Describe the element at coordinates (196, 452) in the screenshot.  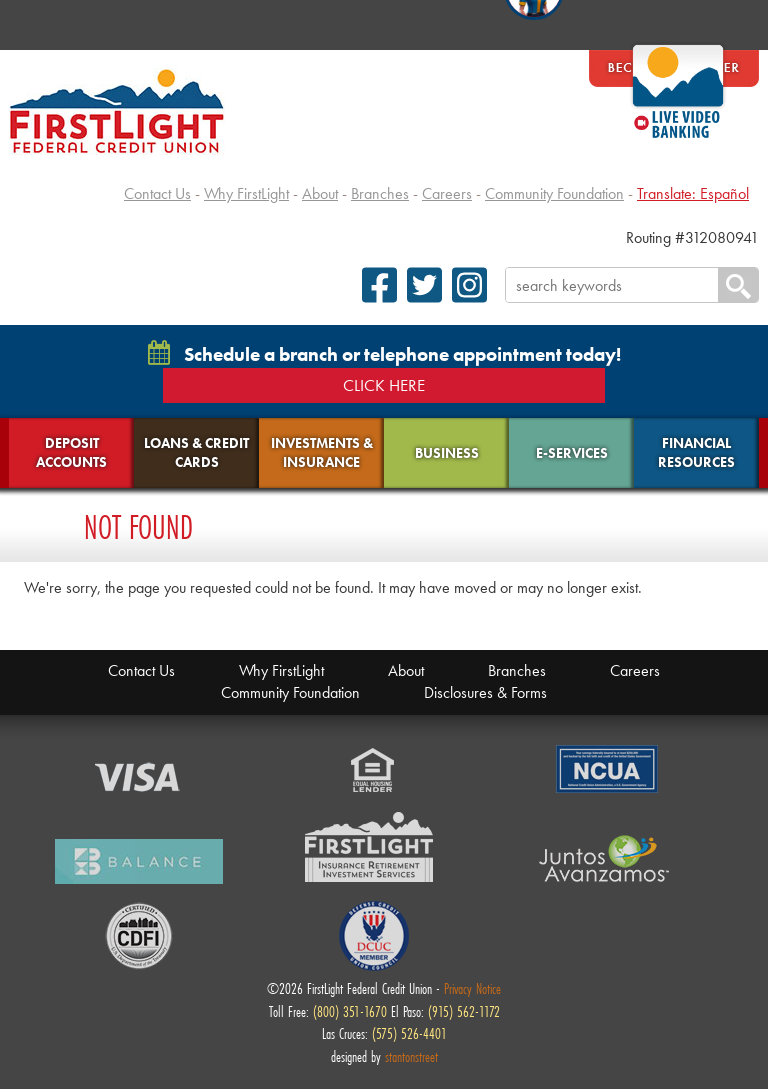
I see `Loans & Credit Cards` at that location.